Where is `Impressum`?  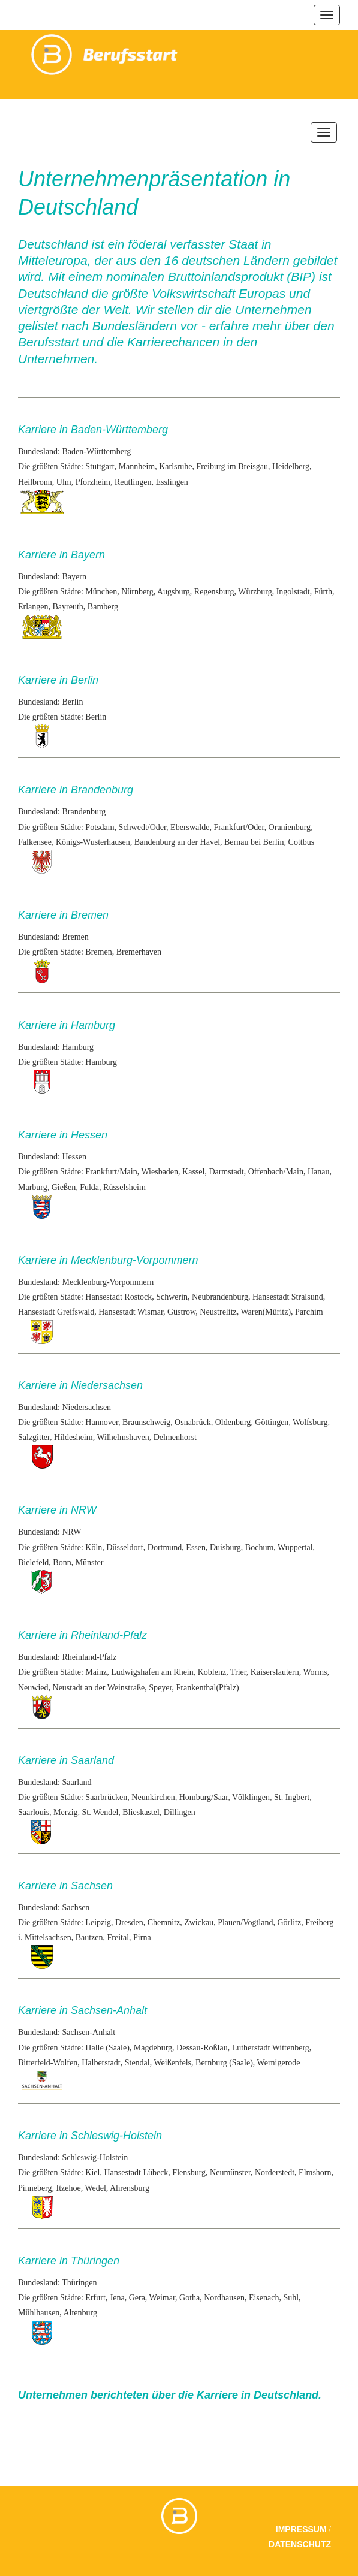 Impressum is located at coordinates (301, 2529).